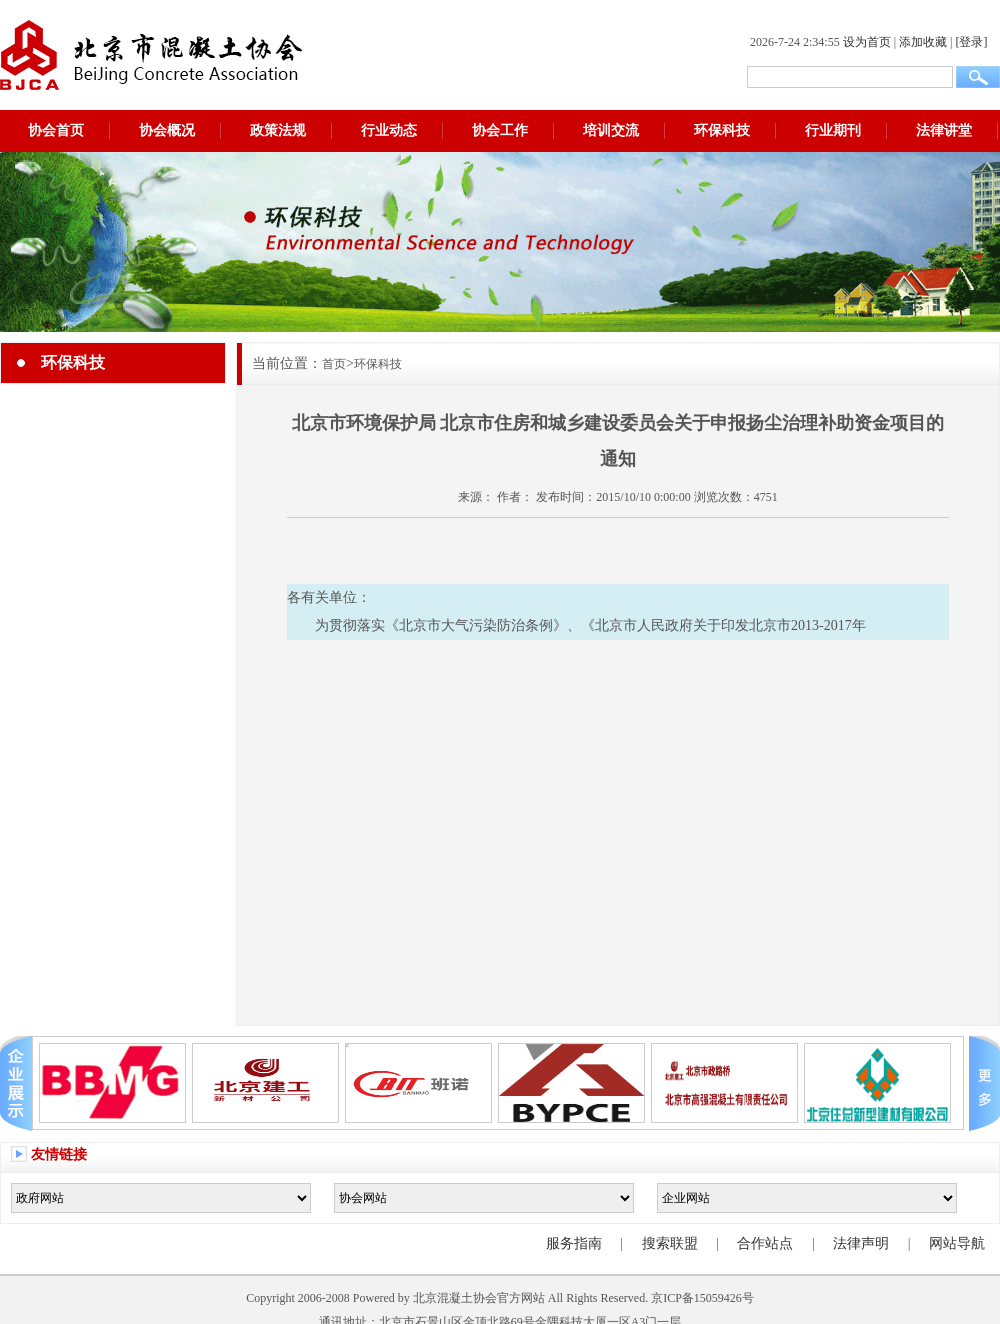  I want to click on 法律声明, so click(861, 1243).